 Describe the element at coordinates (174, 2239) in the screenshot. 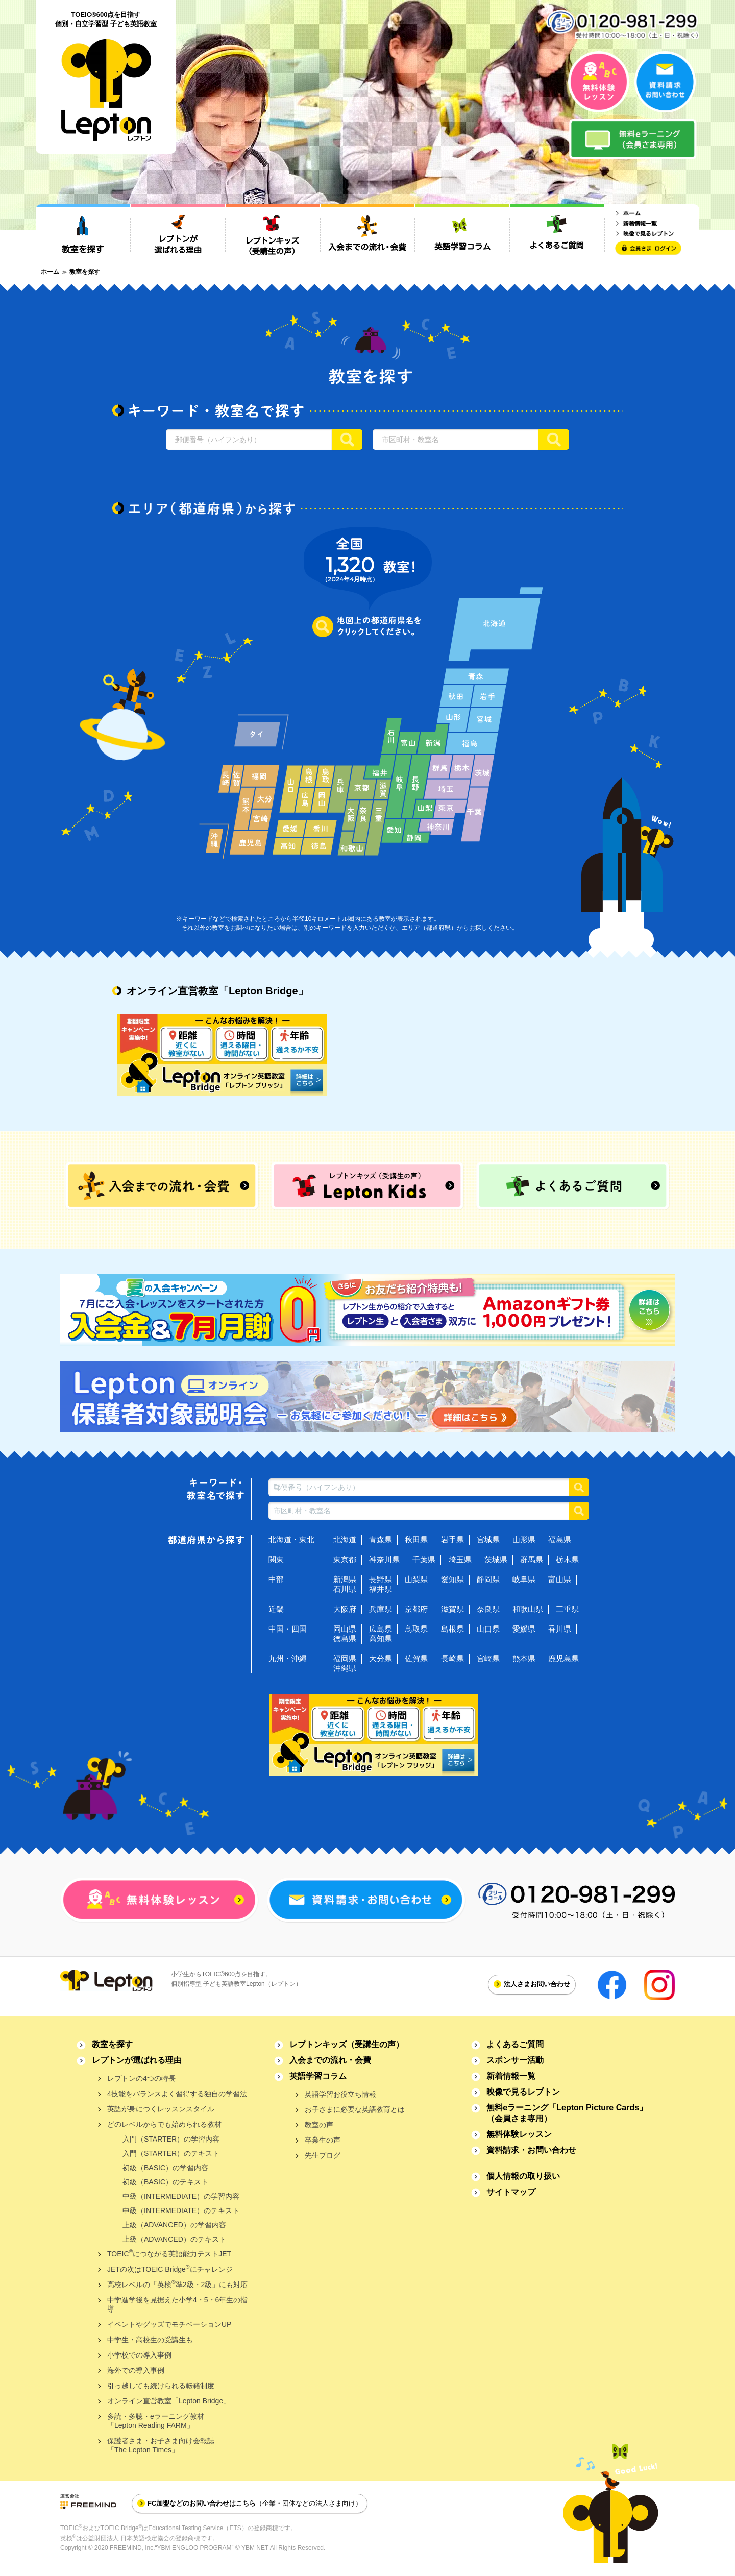

I see `上級（ADVANCED）のテキスト` at that location.